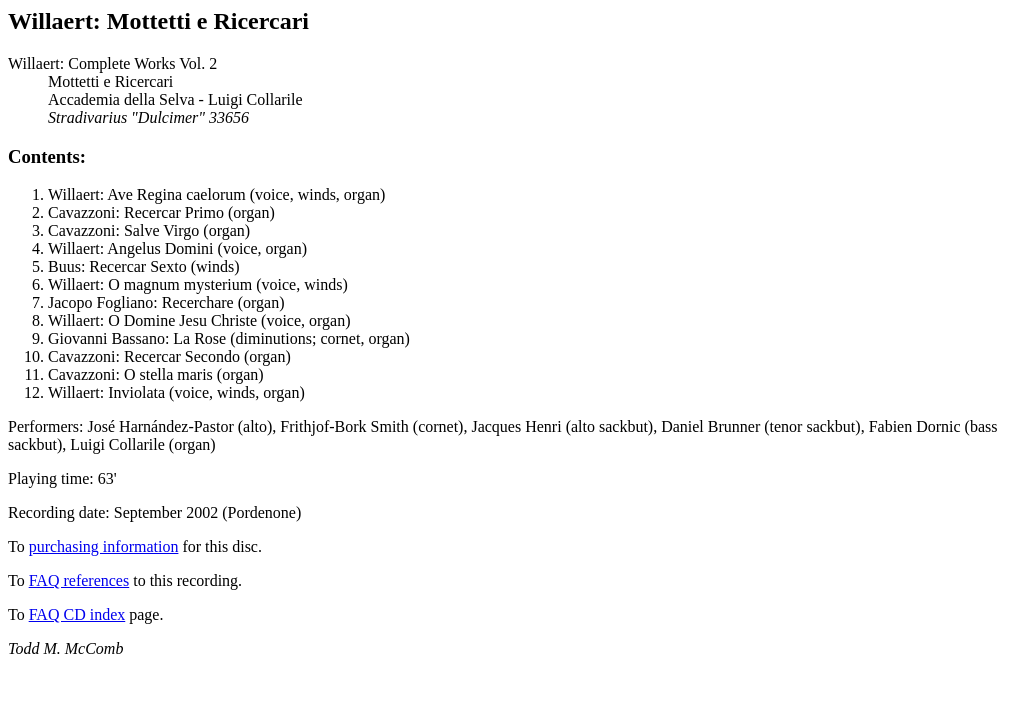  What do you see at coordinates (77, 614) in the screenshot?
I see `FAQ CD index` at bounding box center [77, 614].